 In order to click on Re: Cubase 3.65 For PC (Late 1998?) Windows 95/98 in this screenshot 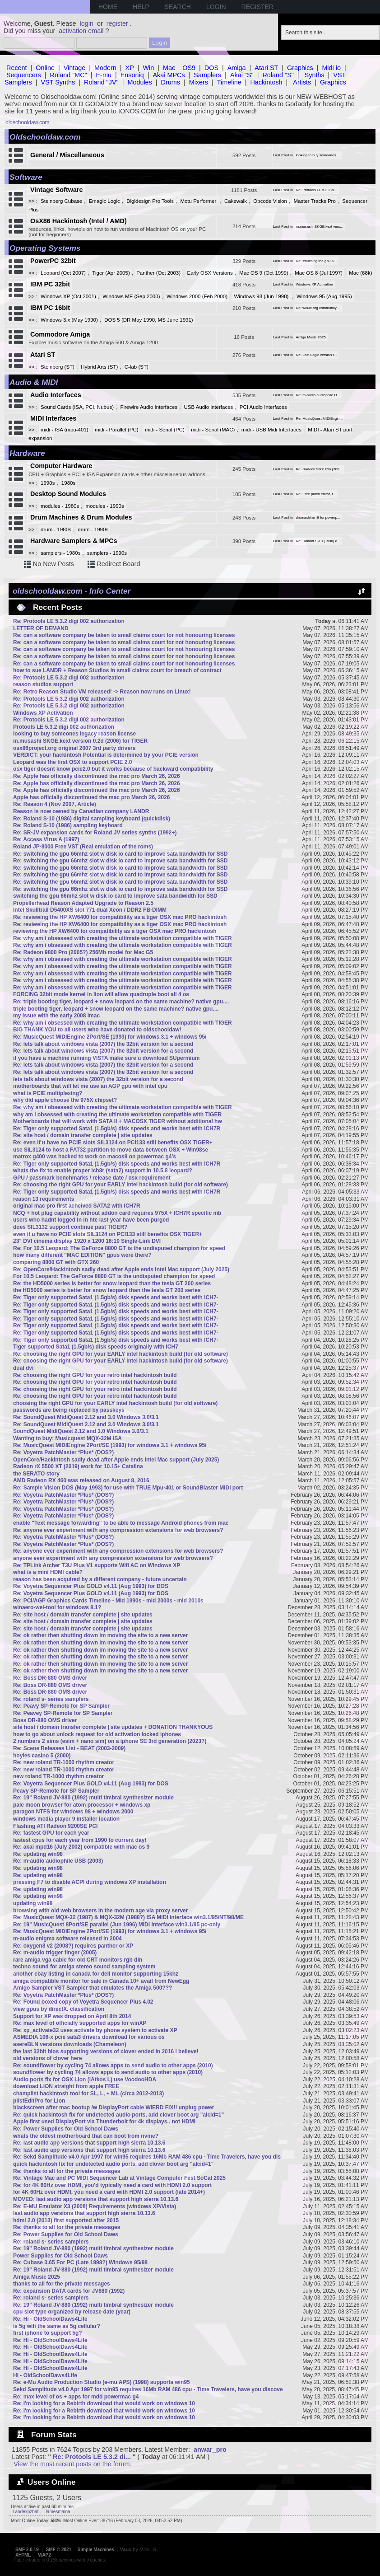, I will do `click(80, 2262)`.